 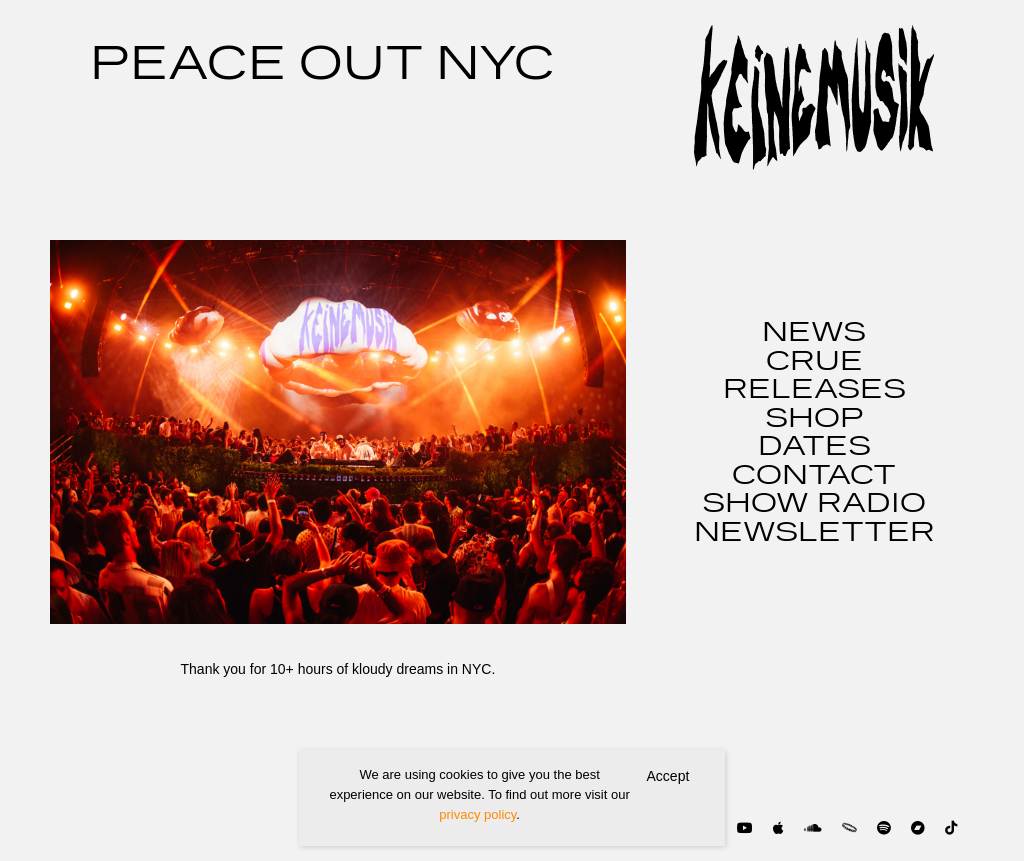 I want to click on Accept, so click(x=668, y=776).